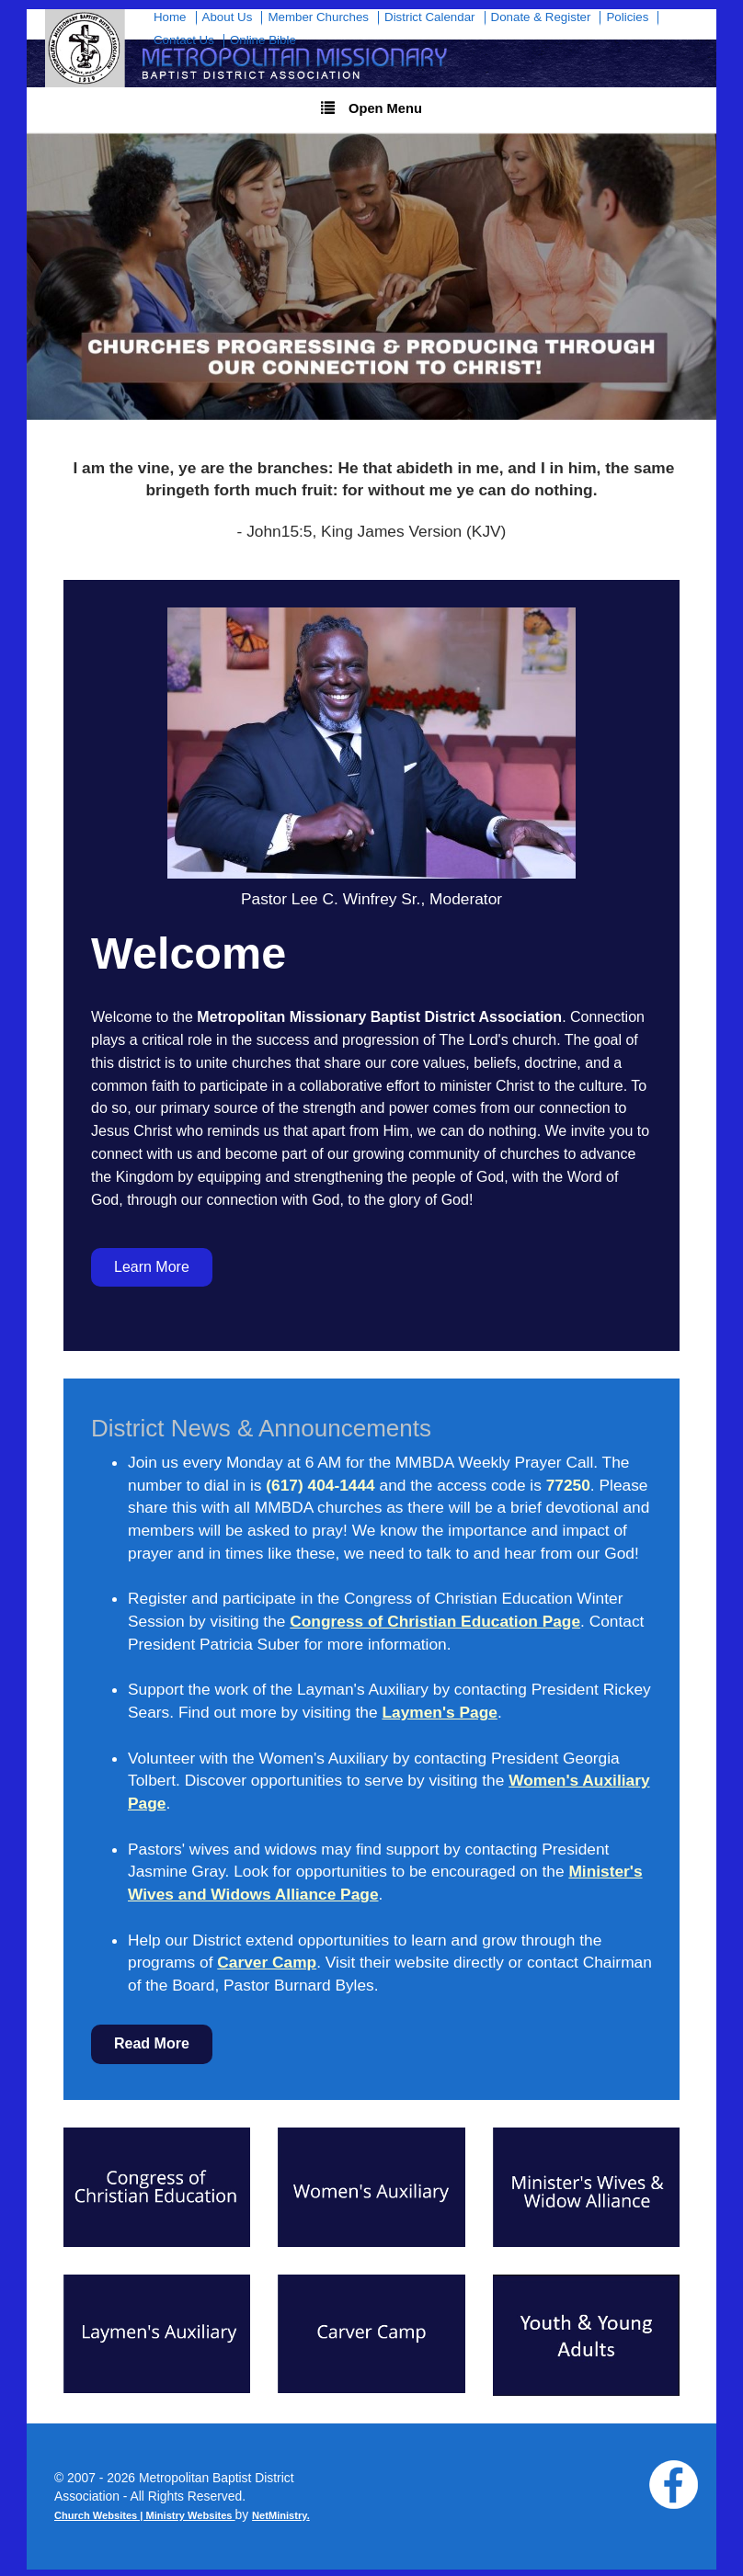 The image size is (743, 2576). Describe the element at coordinates (435, 1621) in the screenshot. I see `Congress of Christian Education Page` at that location.